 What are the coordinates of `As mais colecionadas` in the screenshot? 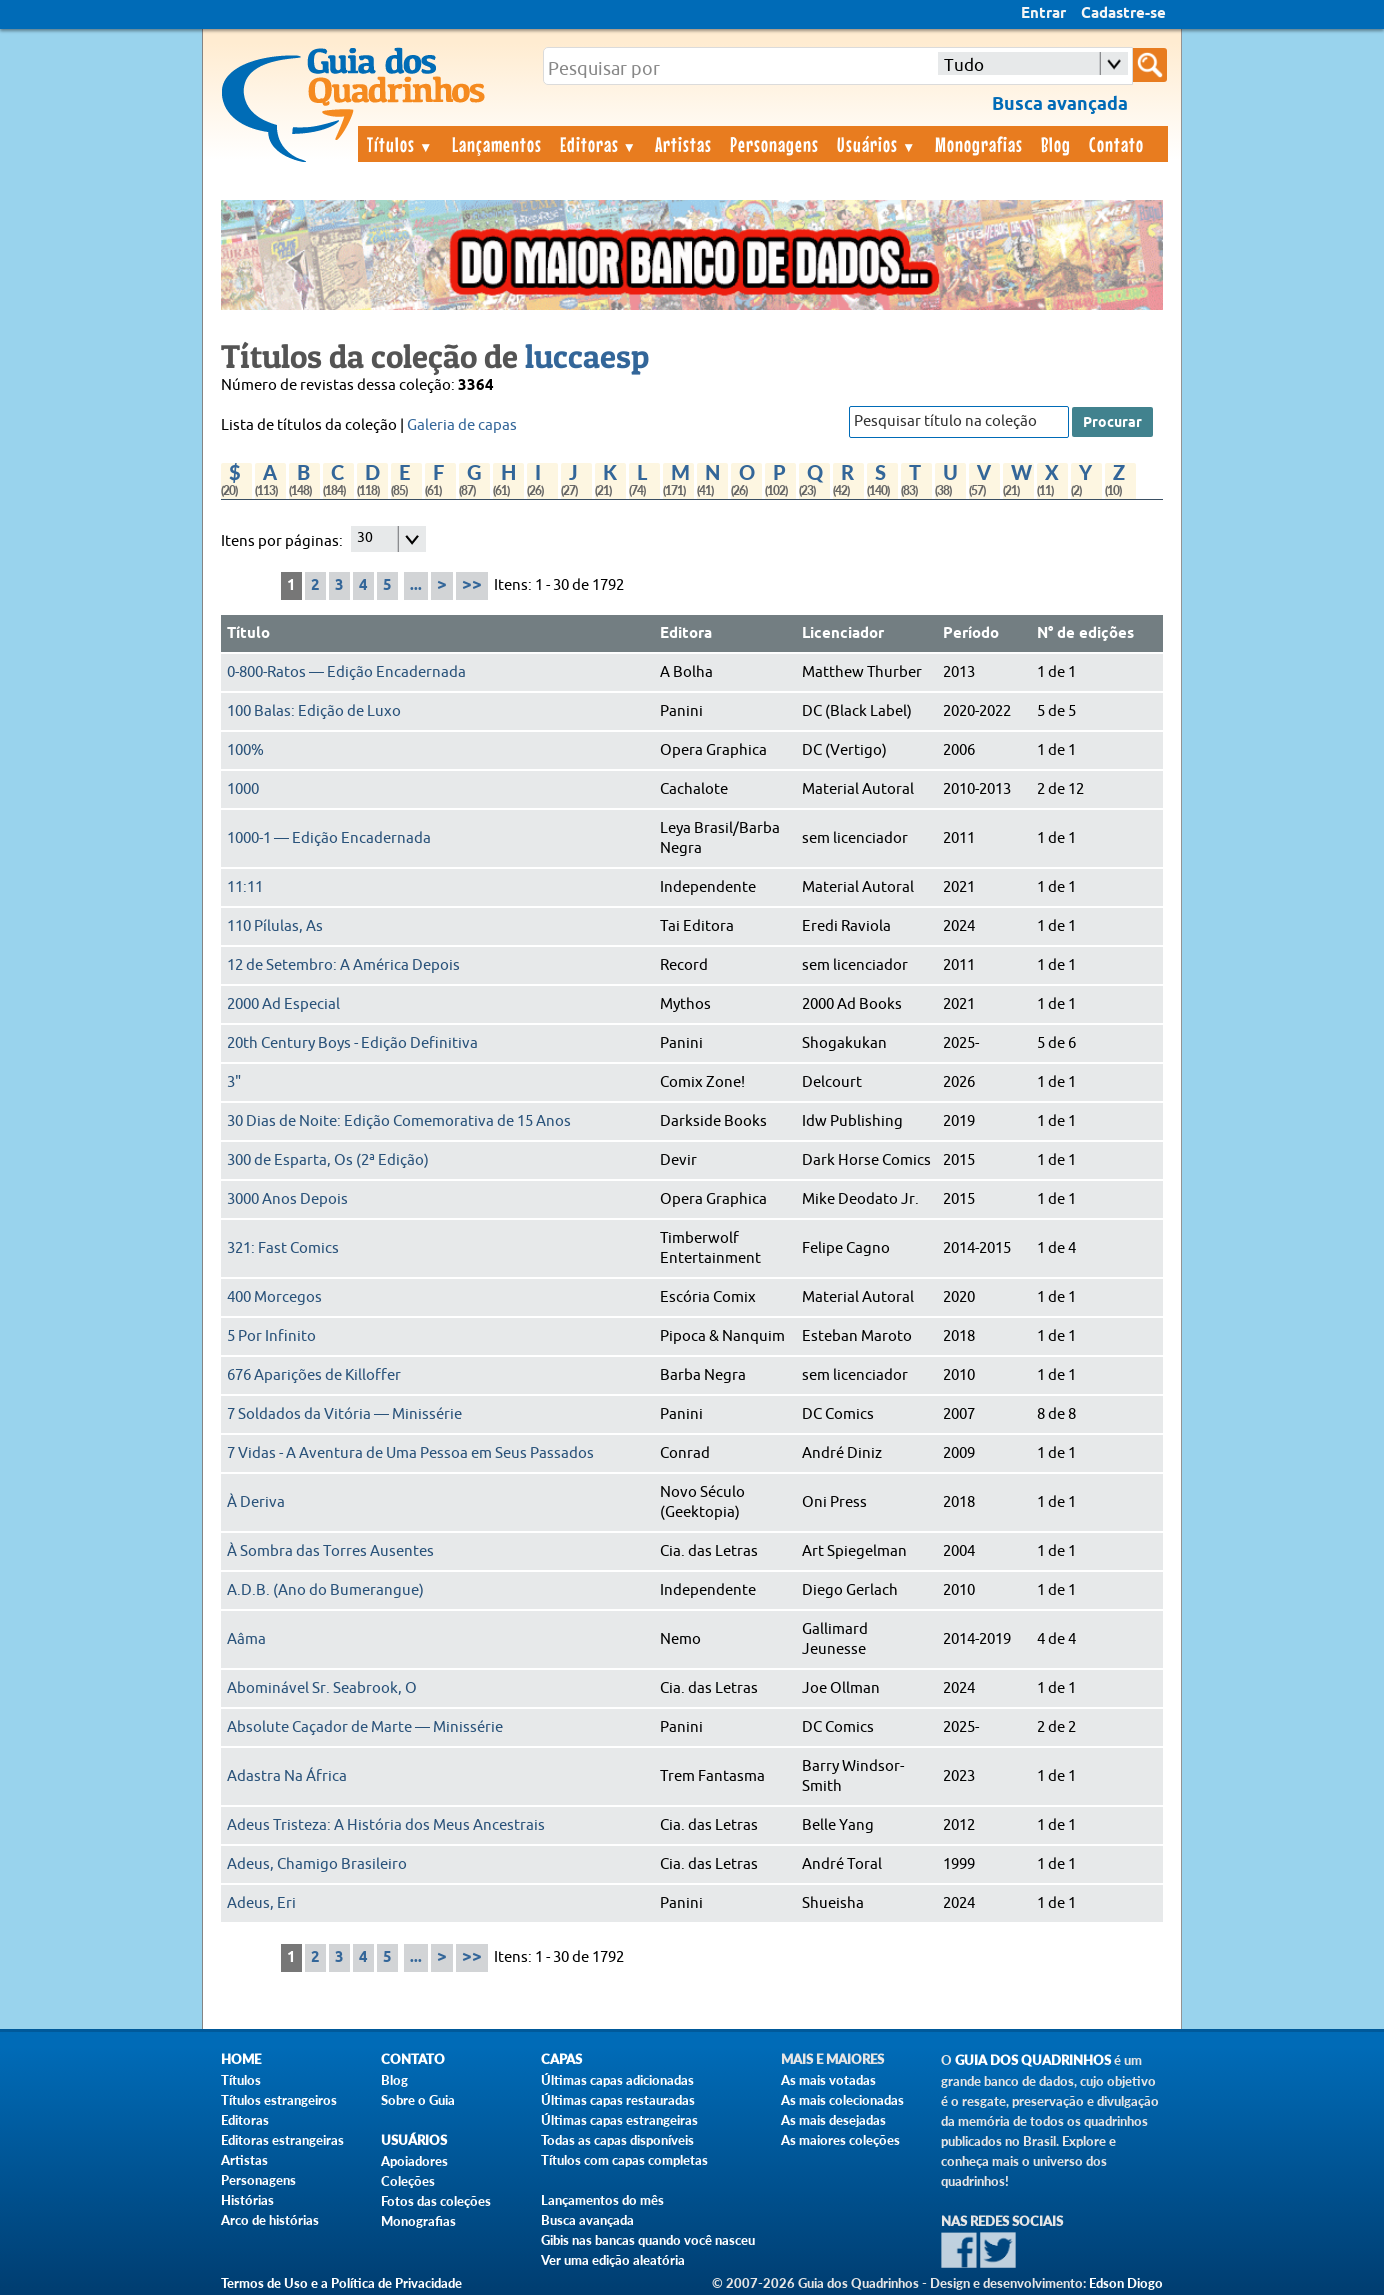 It's located at (842, 2100).